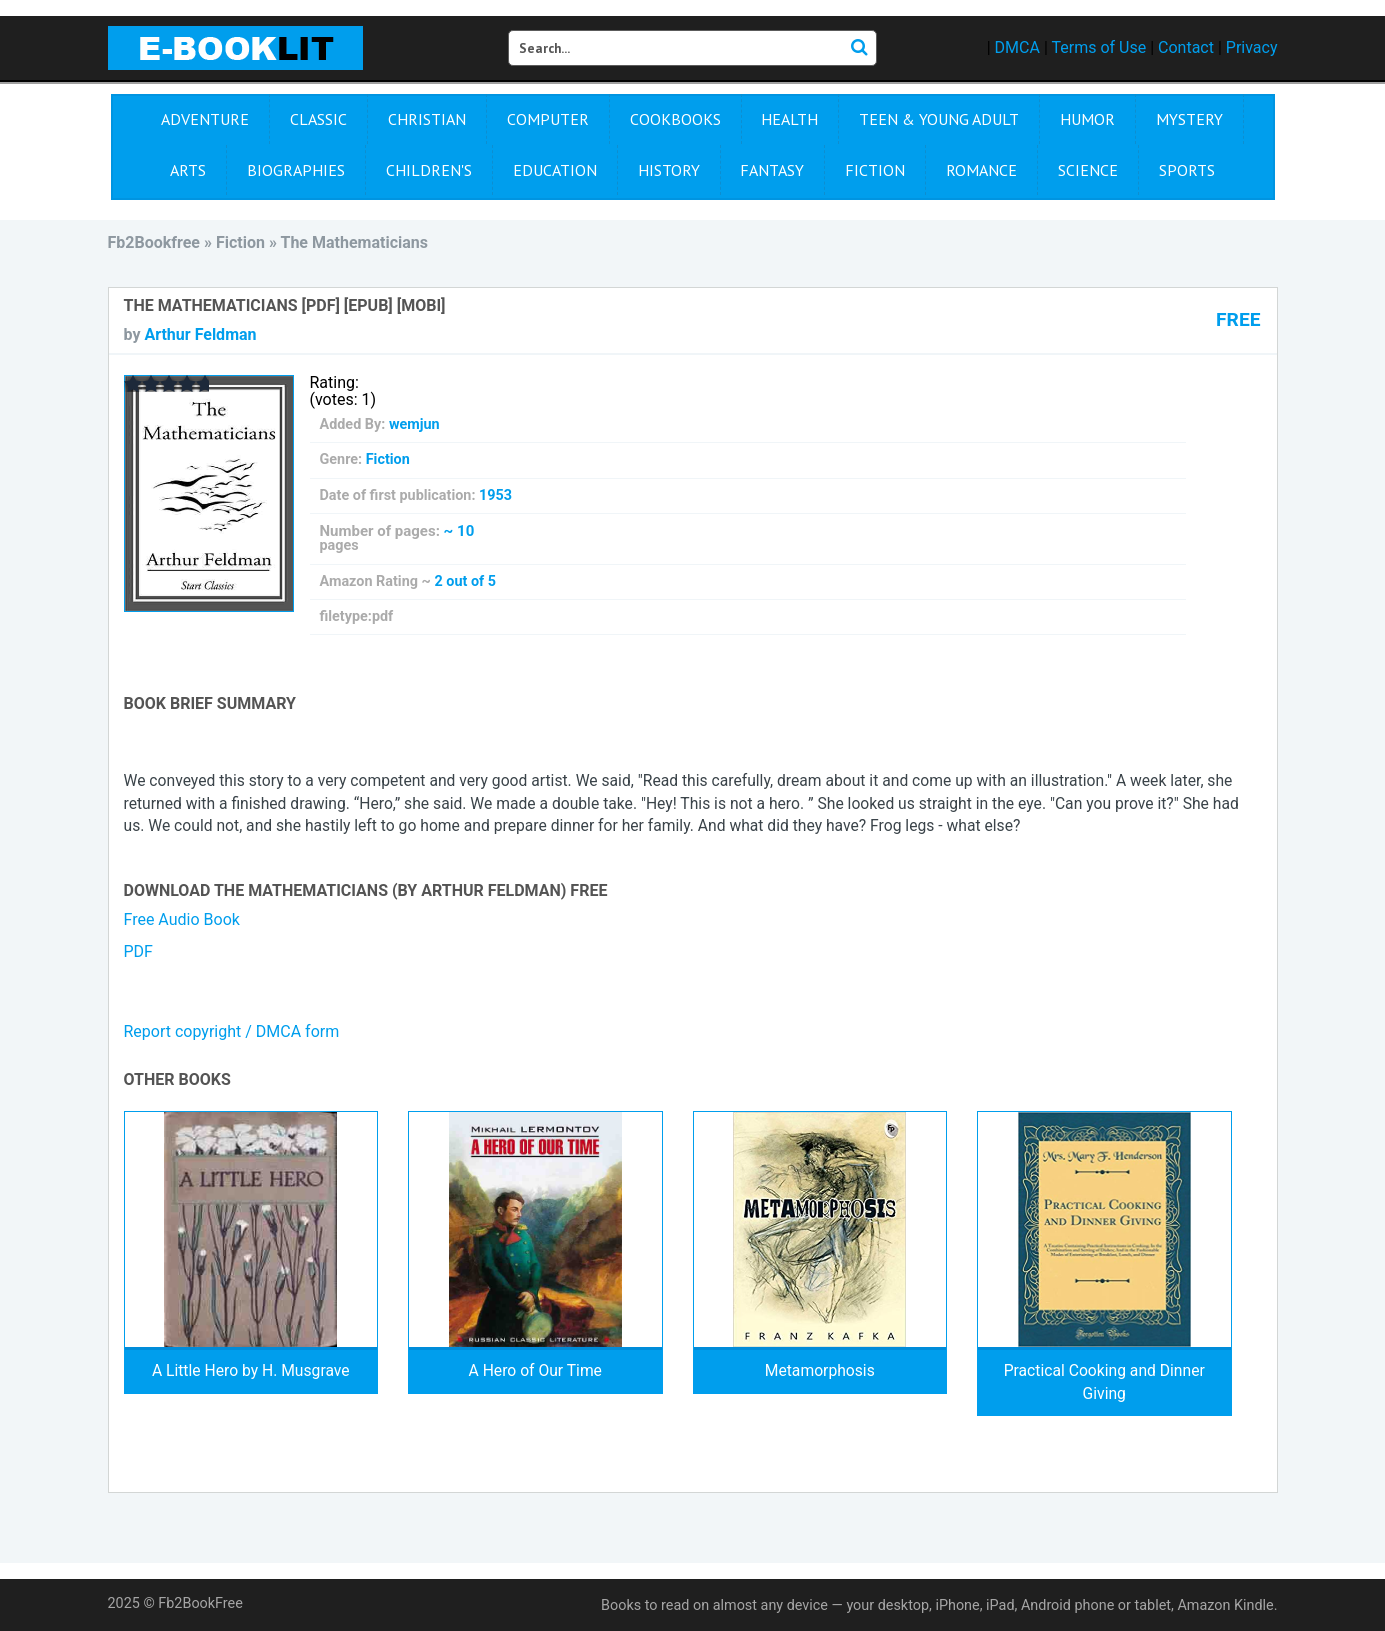 The width and height of the screenshot is (1385, 1631). I want to click on Fiction, so click(875, 170).